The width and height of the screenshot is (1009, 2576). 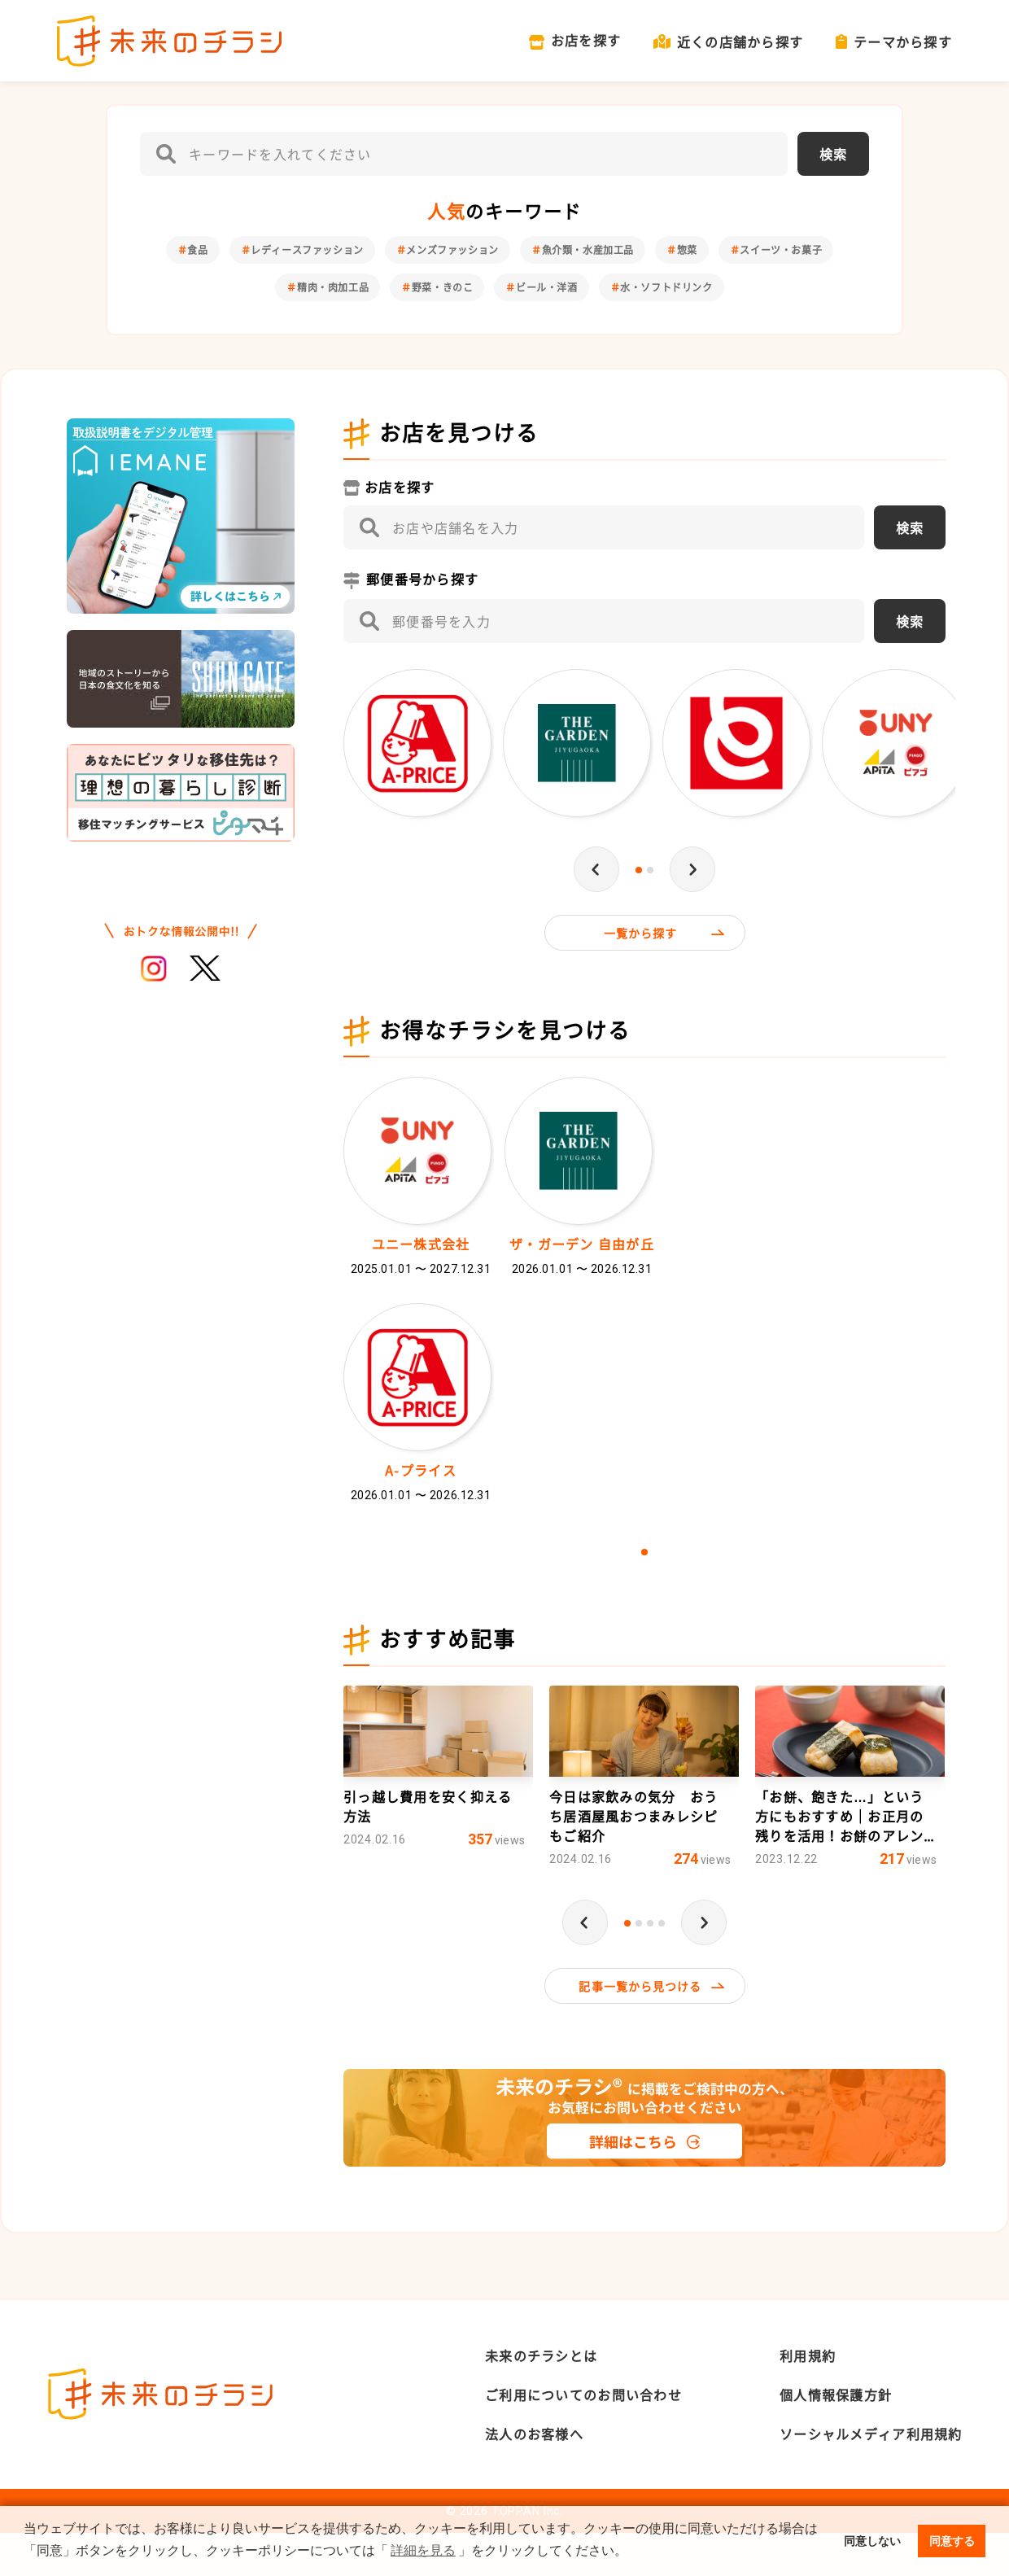 I want to click on お店を見つける, so click(x=459, y=433).